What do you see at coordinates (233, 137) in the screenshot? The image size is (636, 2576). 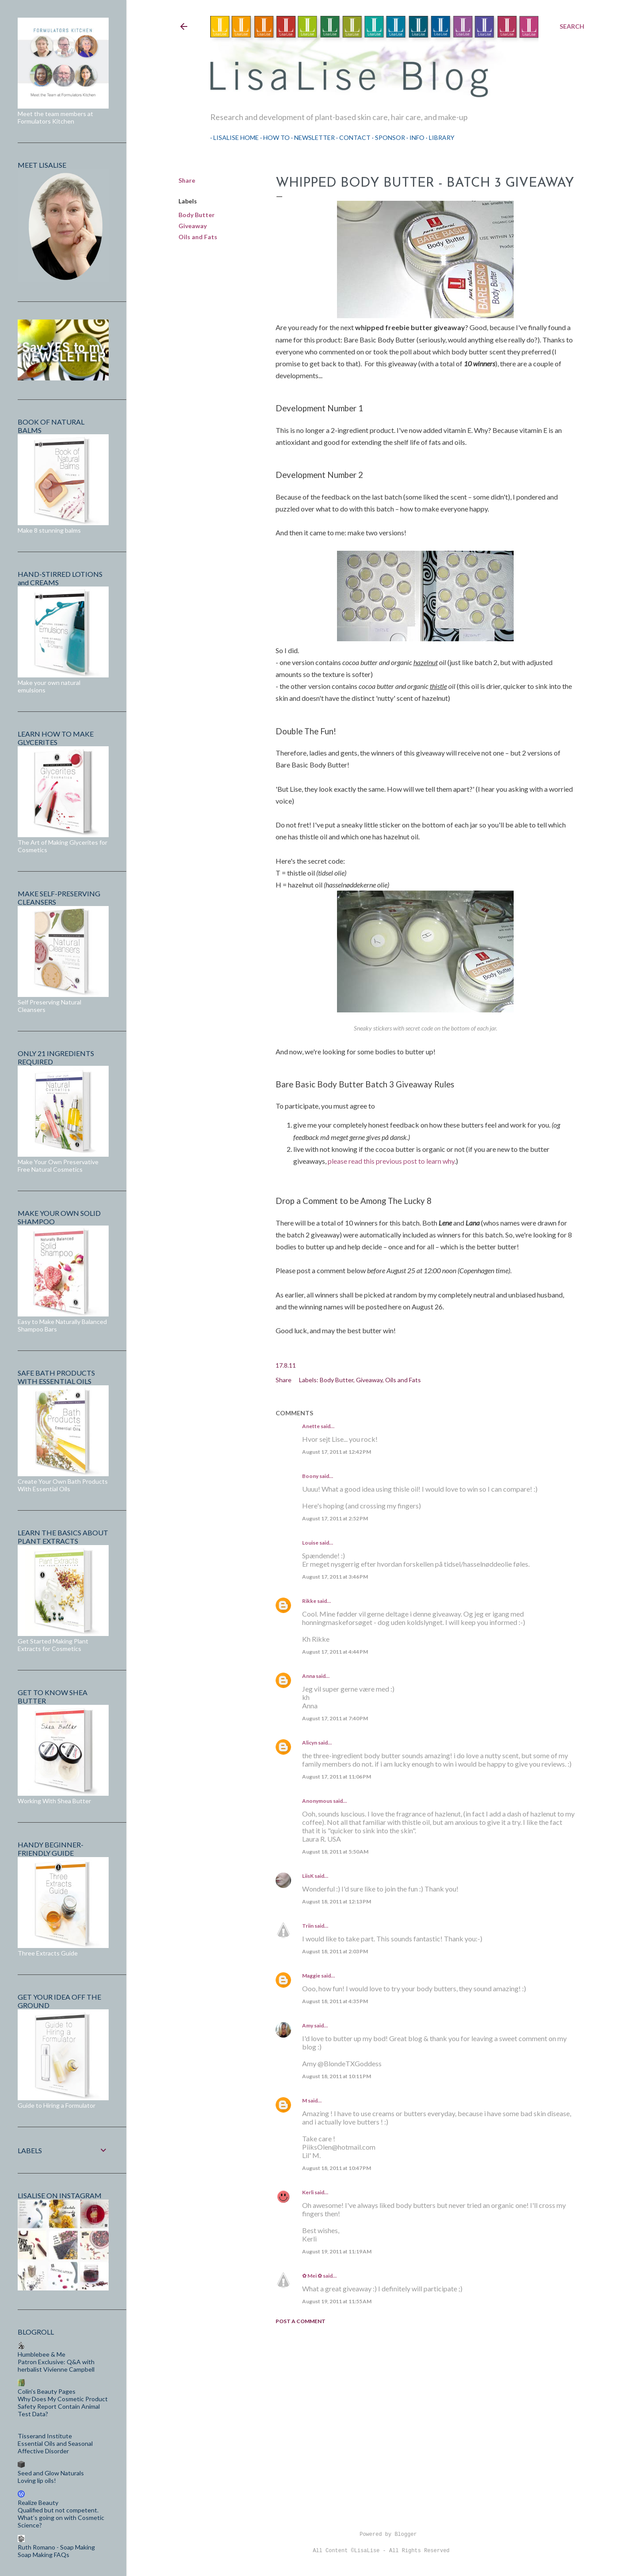 I see `LisaLise Home` at bounding box center [233, 137].